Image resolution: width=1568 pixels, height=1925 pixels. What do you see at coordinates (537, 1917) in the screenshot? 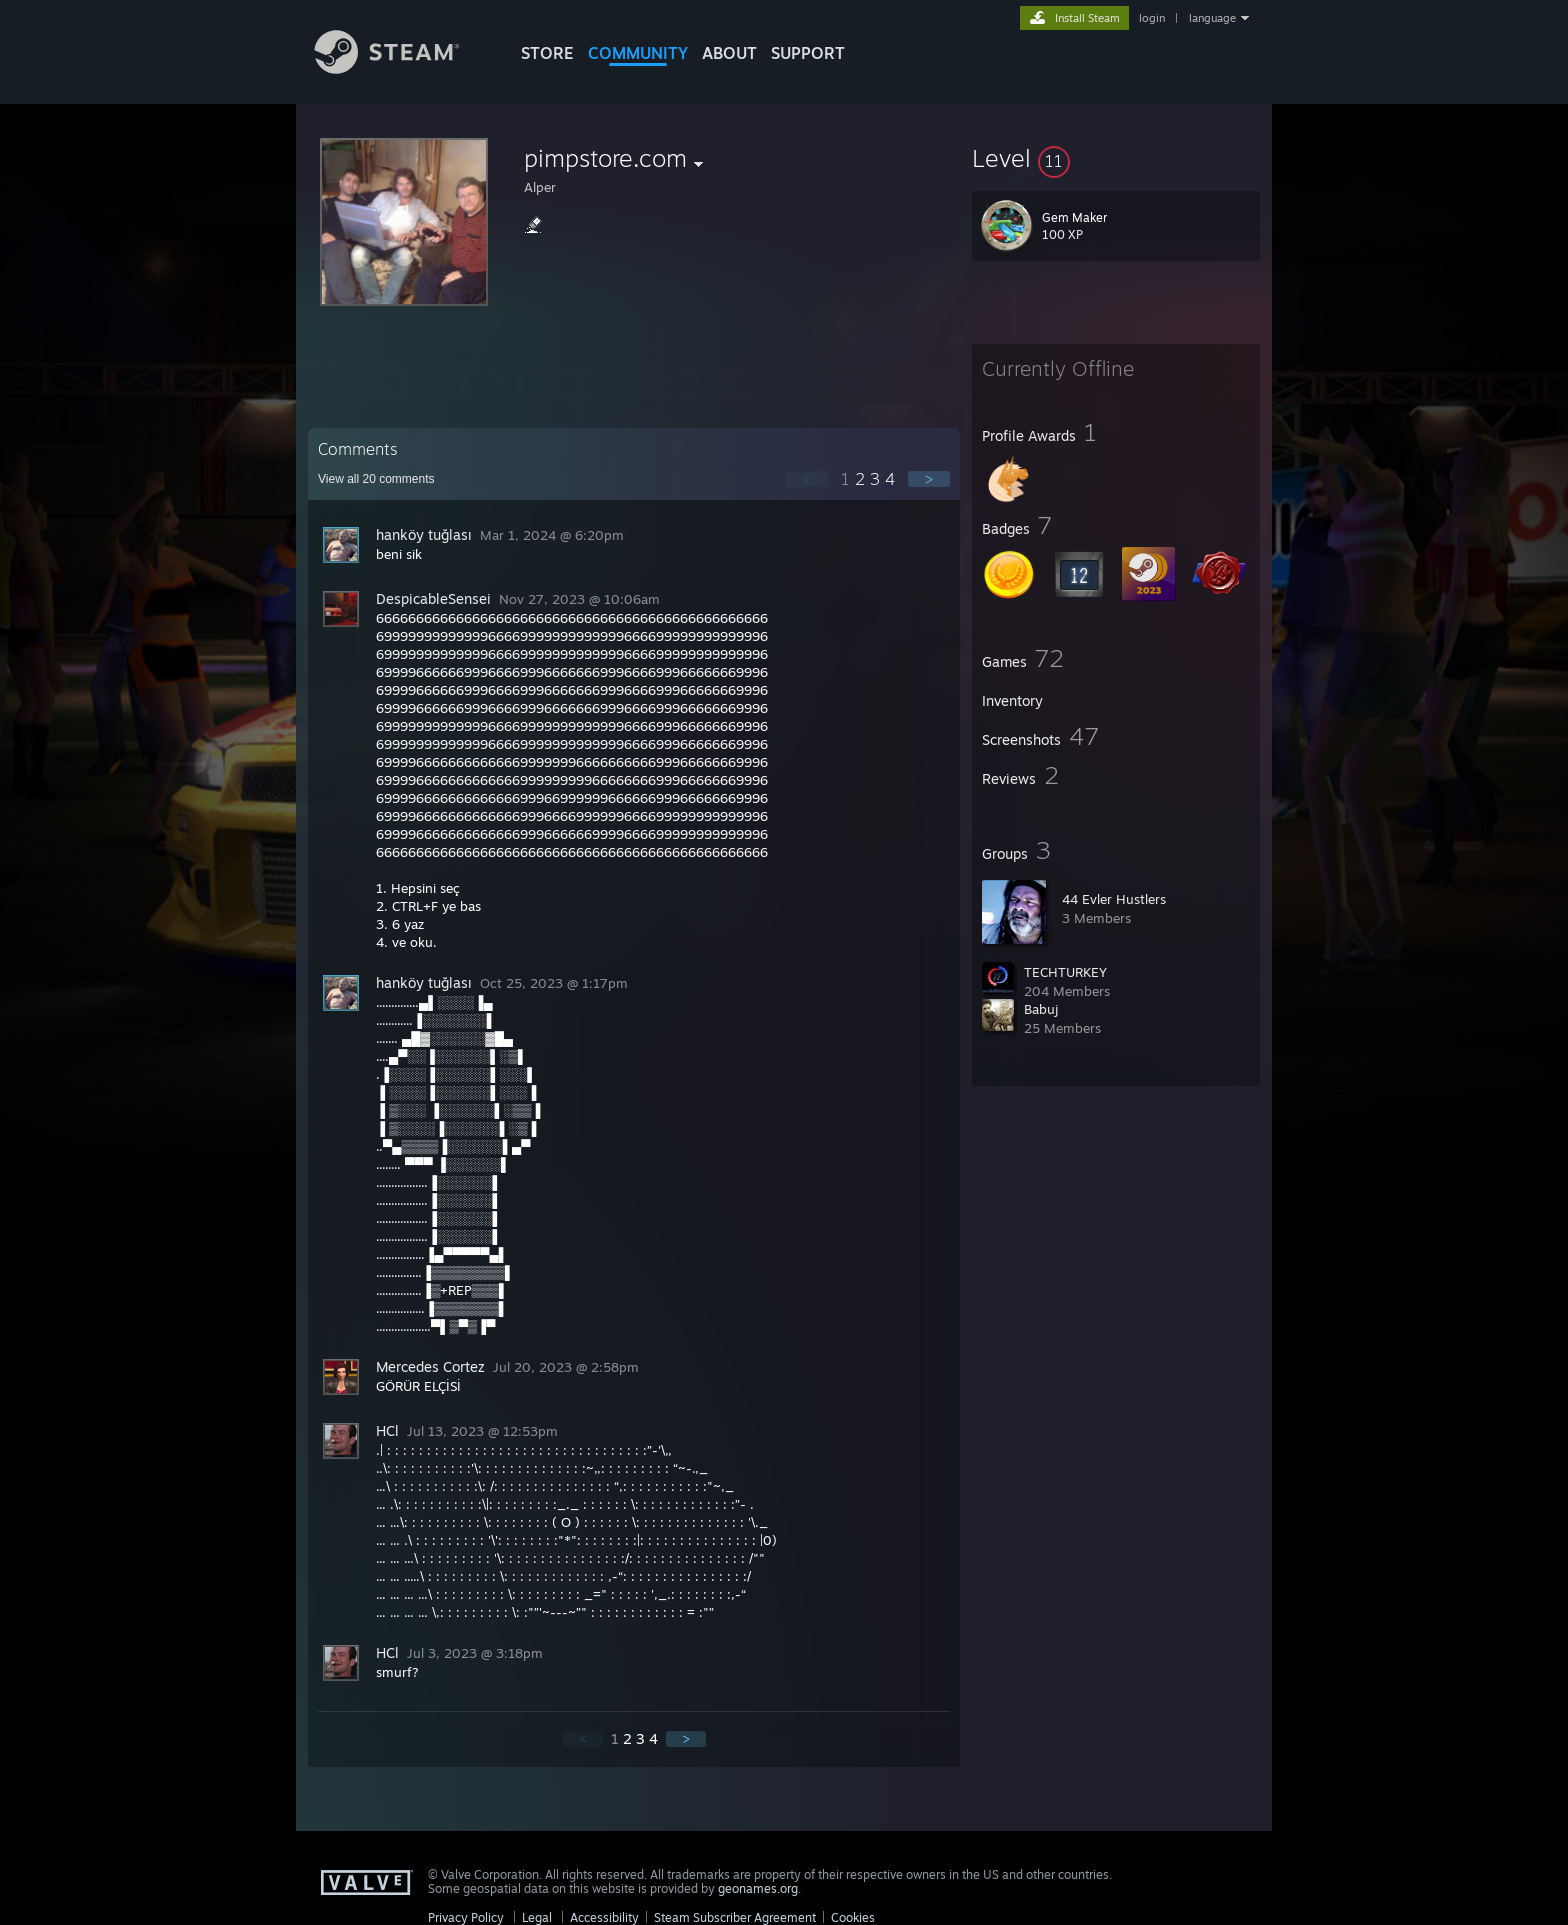
I see `Legal` at bounding box center [537, 1917].